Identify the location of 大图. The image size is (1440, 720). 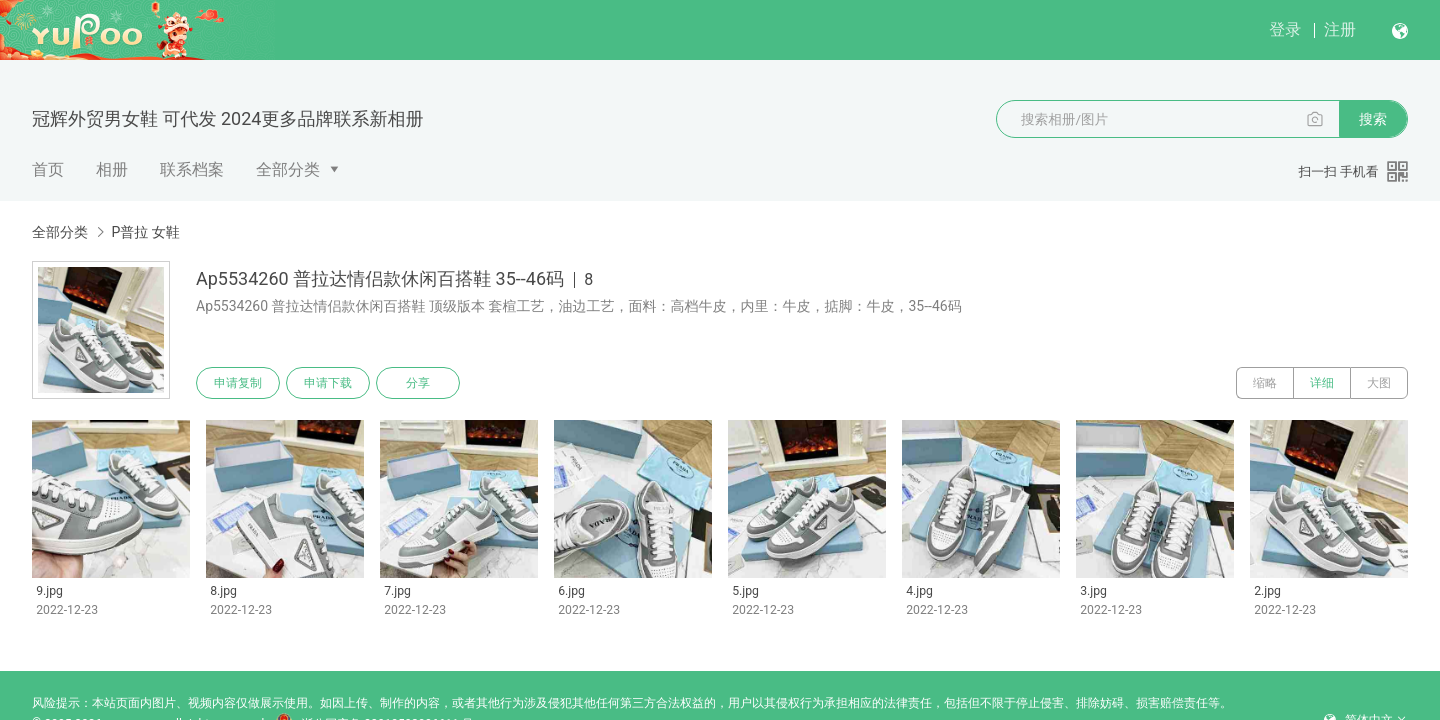
(1379, 383).